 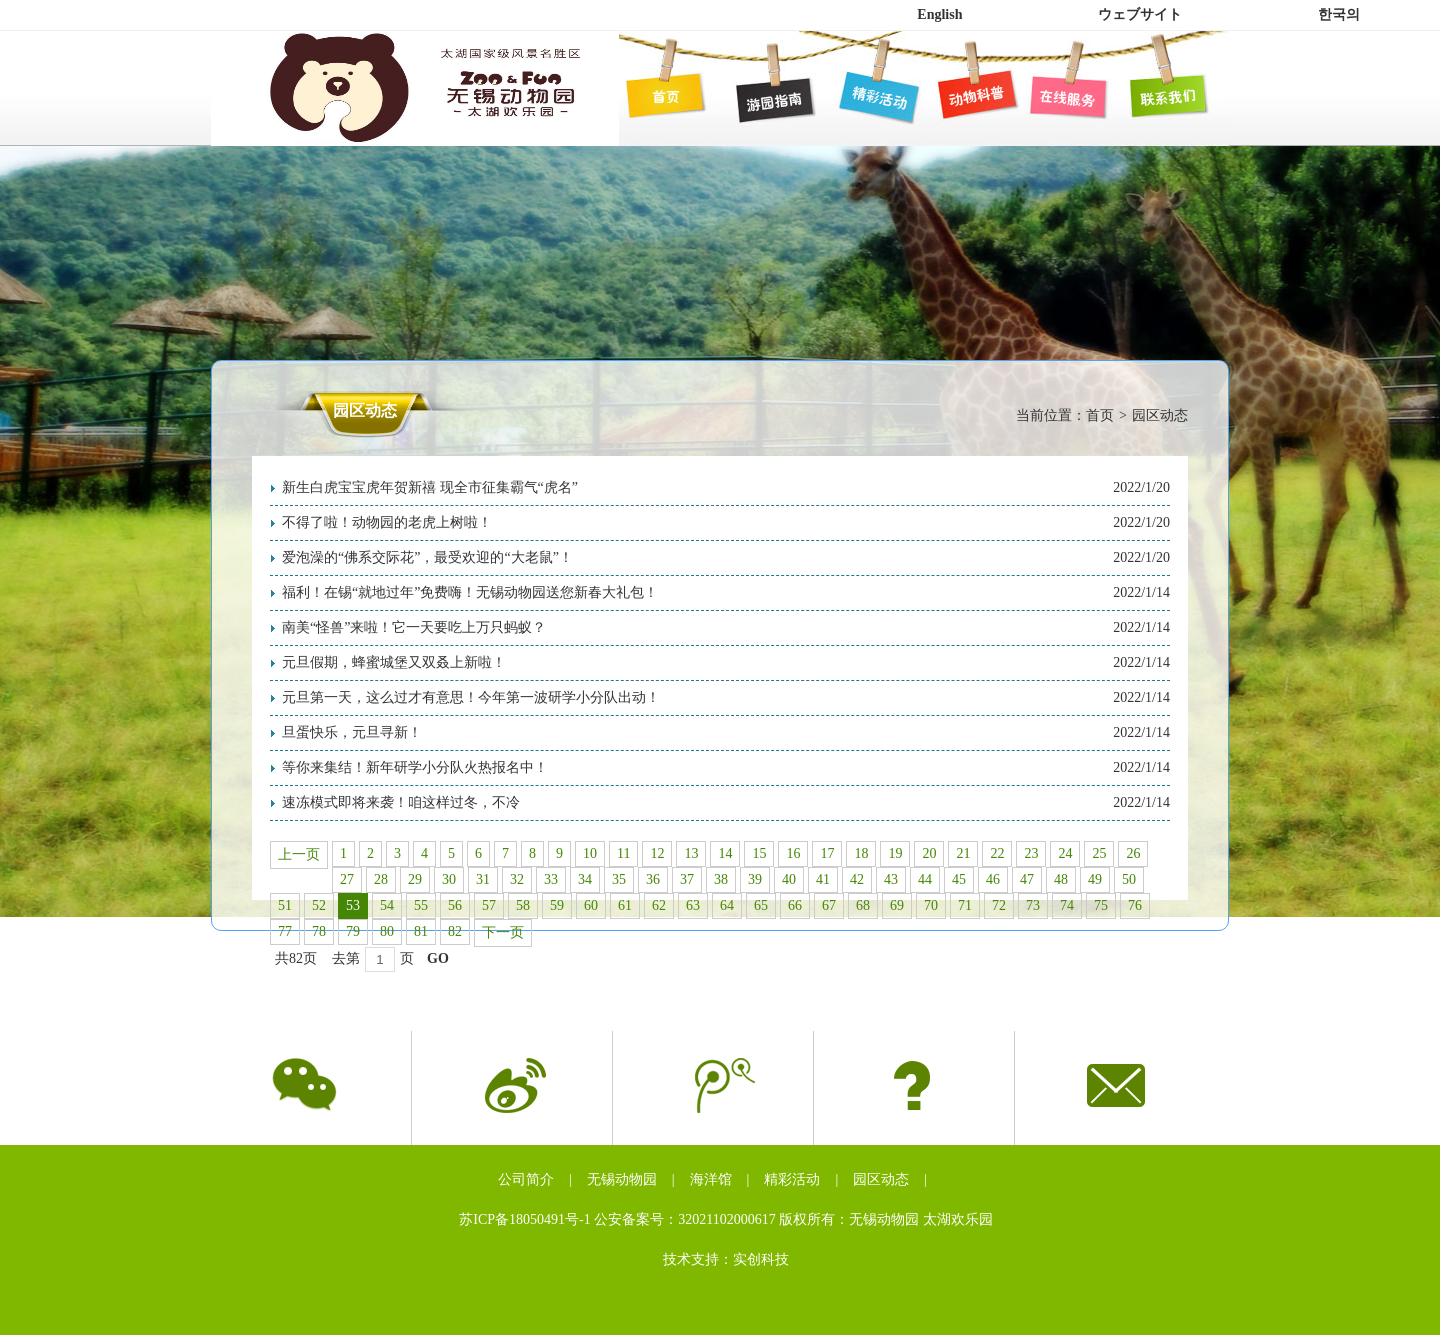 What do you see at coordinates (503, 932) in the screenshot?
I see `下一页` at bounding box center [503, 932].